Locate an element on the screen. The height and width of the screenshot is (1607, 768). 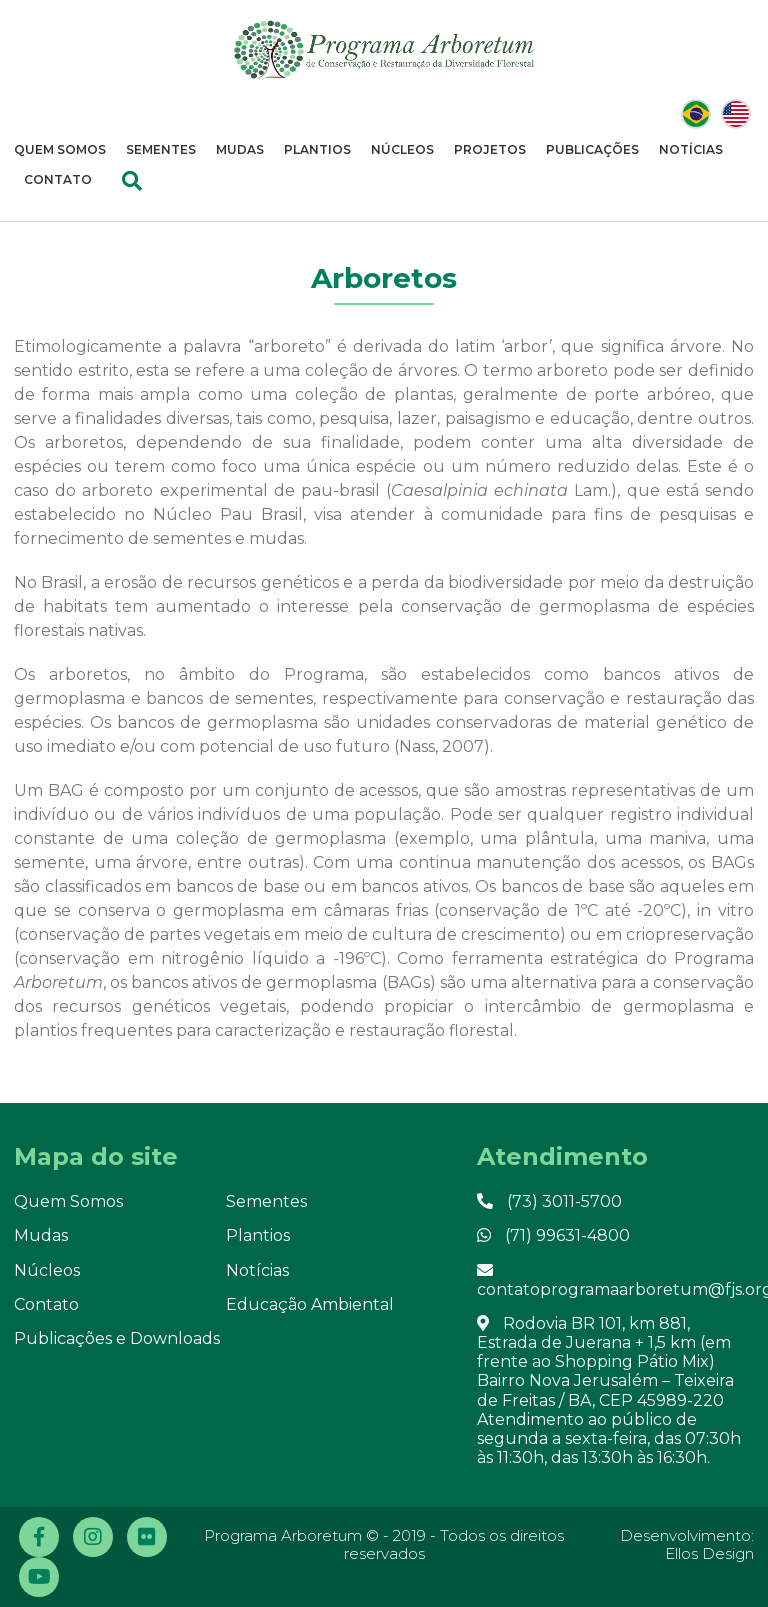
Mudas is located at coordinates (240, 149).